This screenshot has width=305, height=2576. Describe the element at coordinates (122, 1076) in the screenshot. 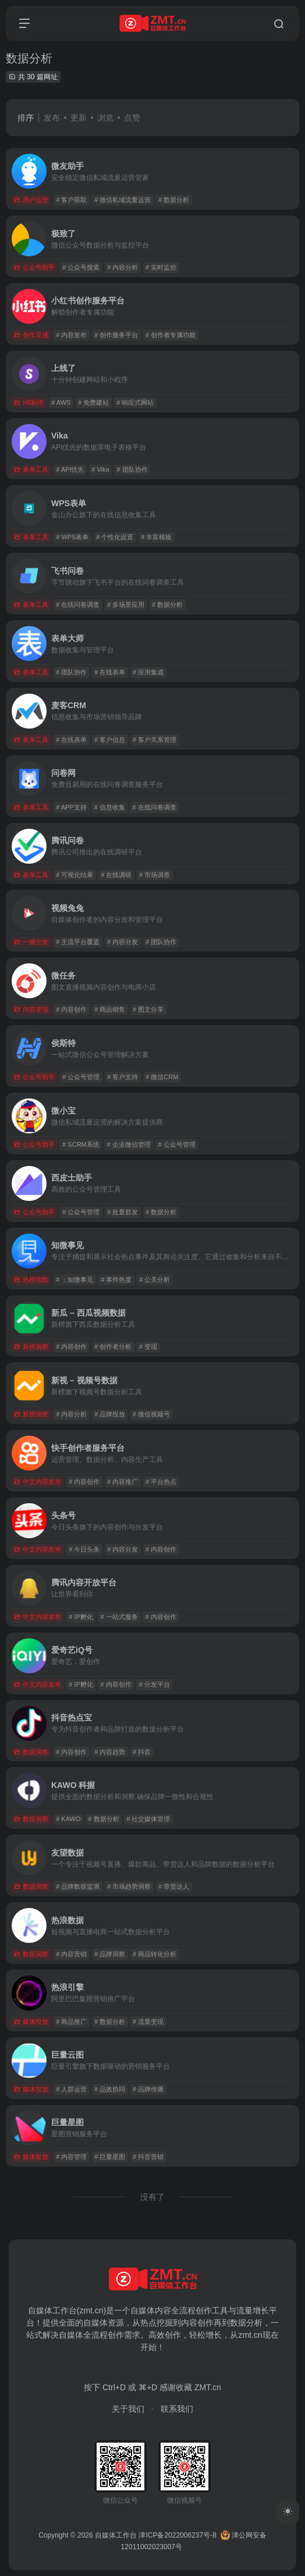

I see `# 客户支持` at that location.